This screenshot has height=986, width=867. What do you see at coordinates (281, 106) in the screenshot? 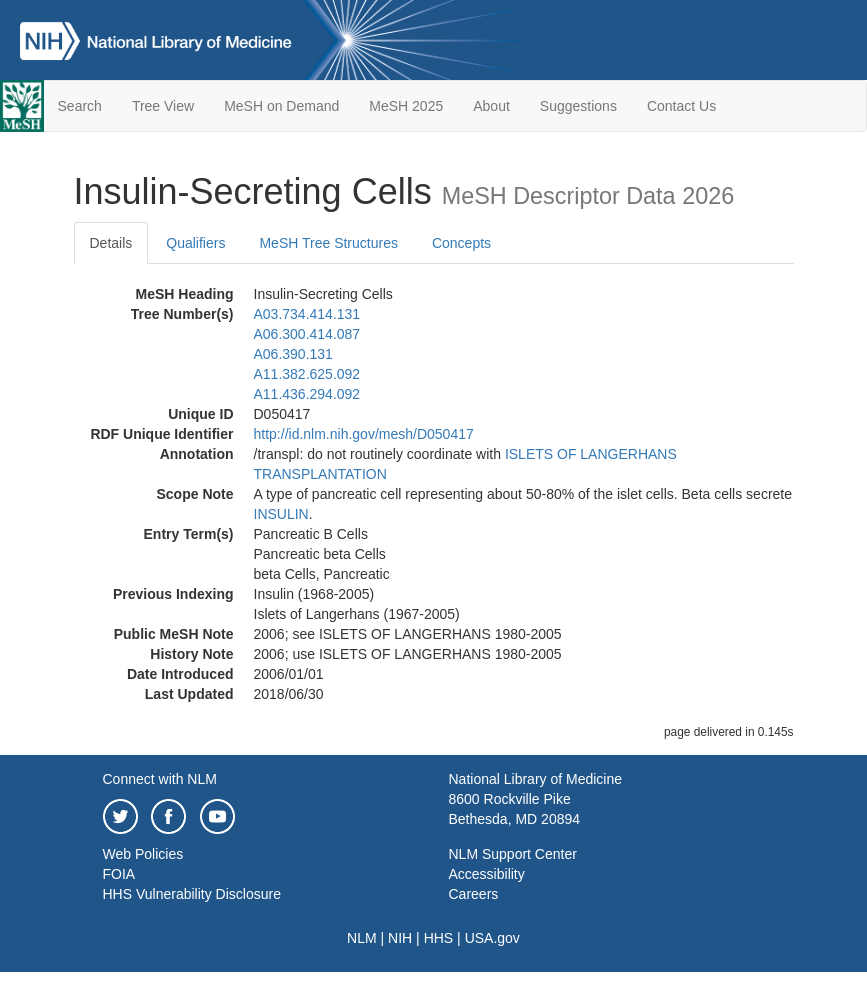
I see `MeSH on Demand` at bounding box center [281, 106].